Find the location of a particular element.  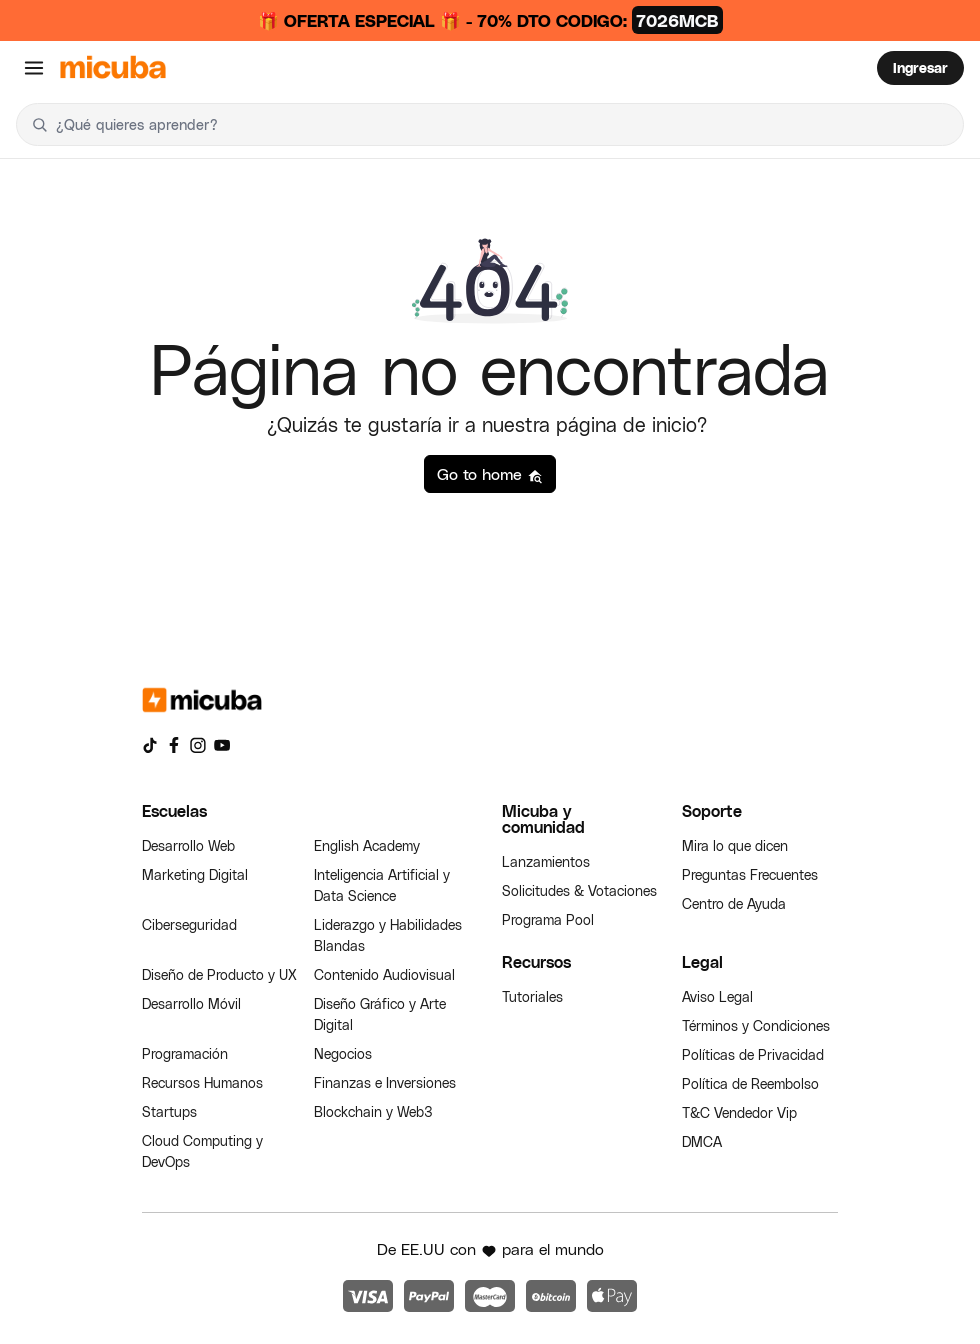

[Buscar] is located at coordinates (39, 124).